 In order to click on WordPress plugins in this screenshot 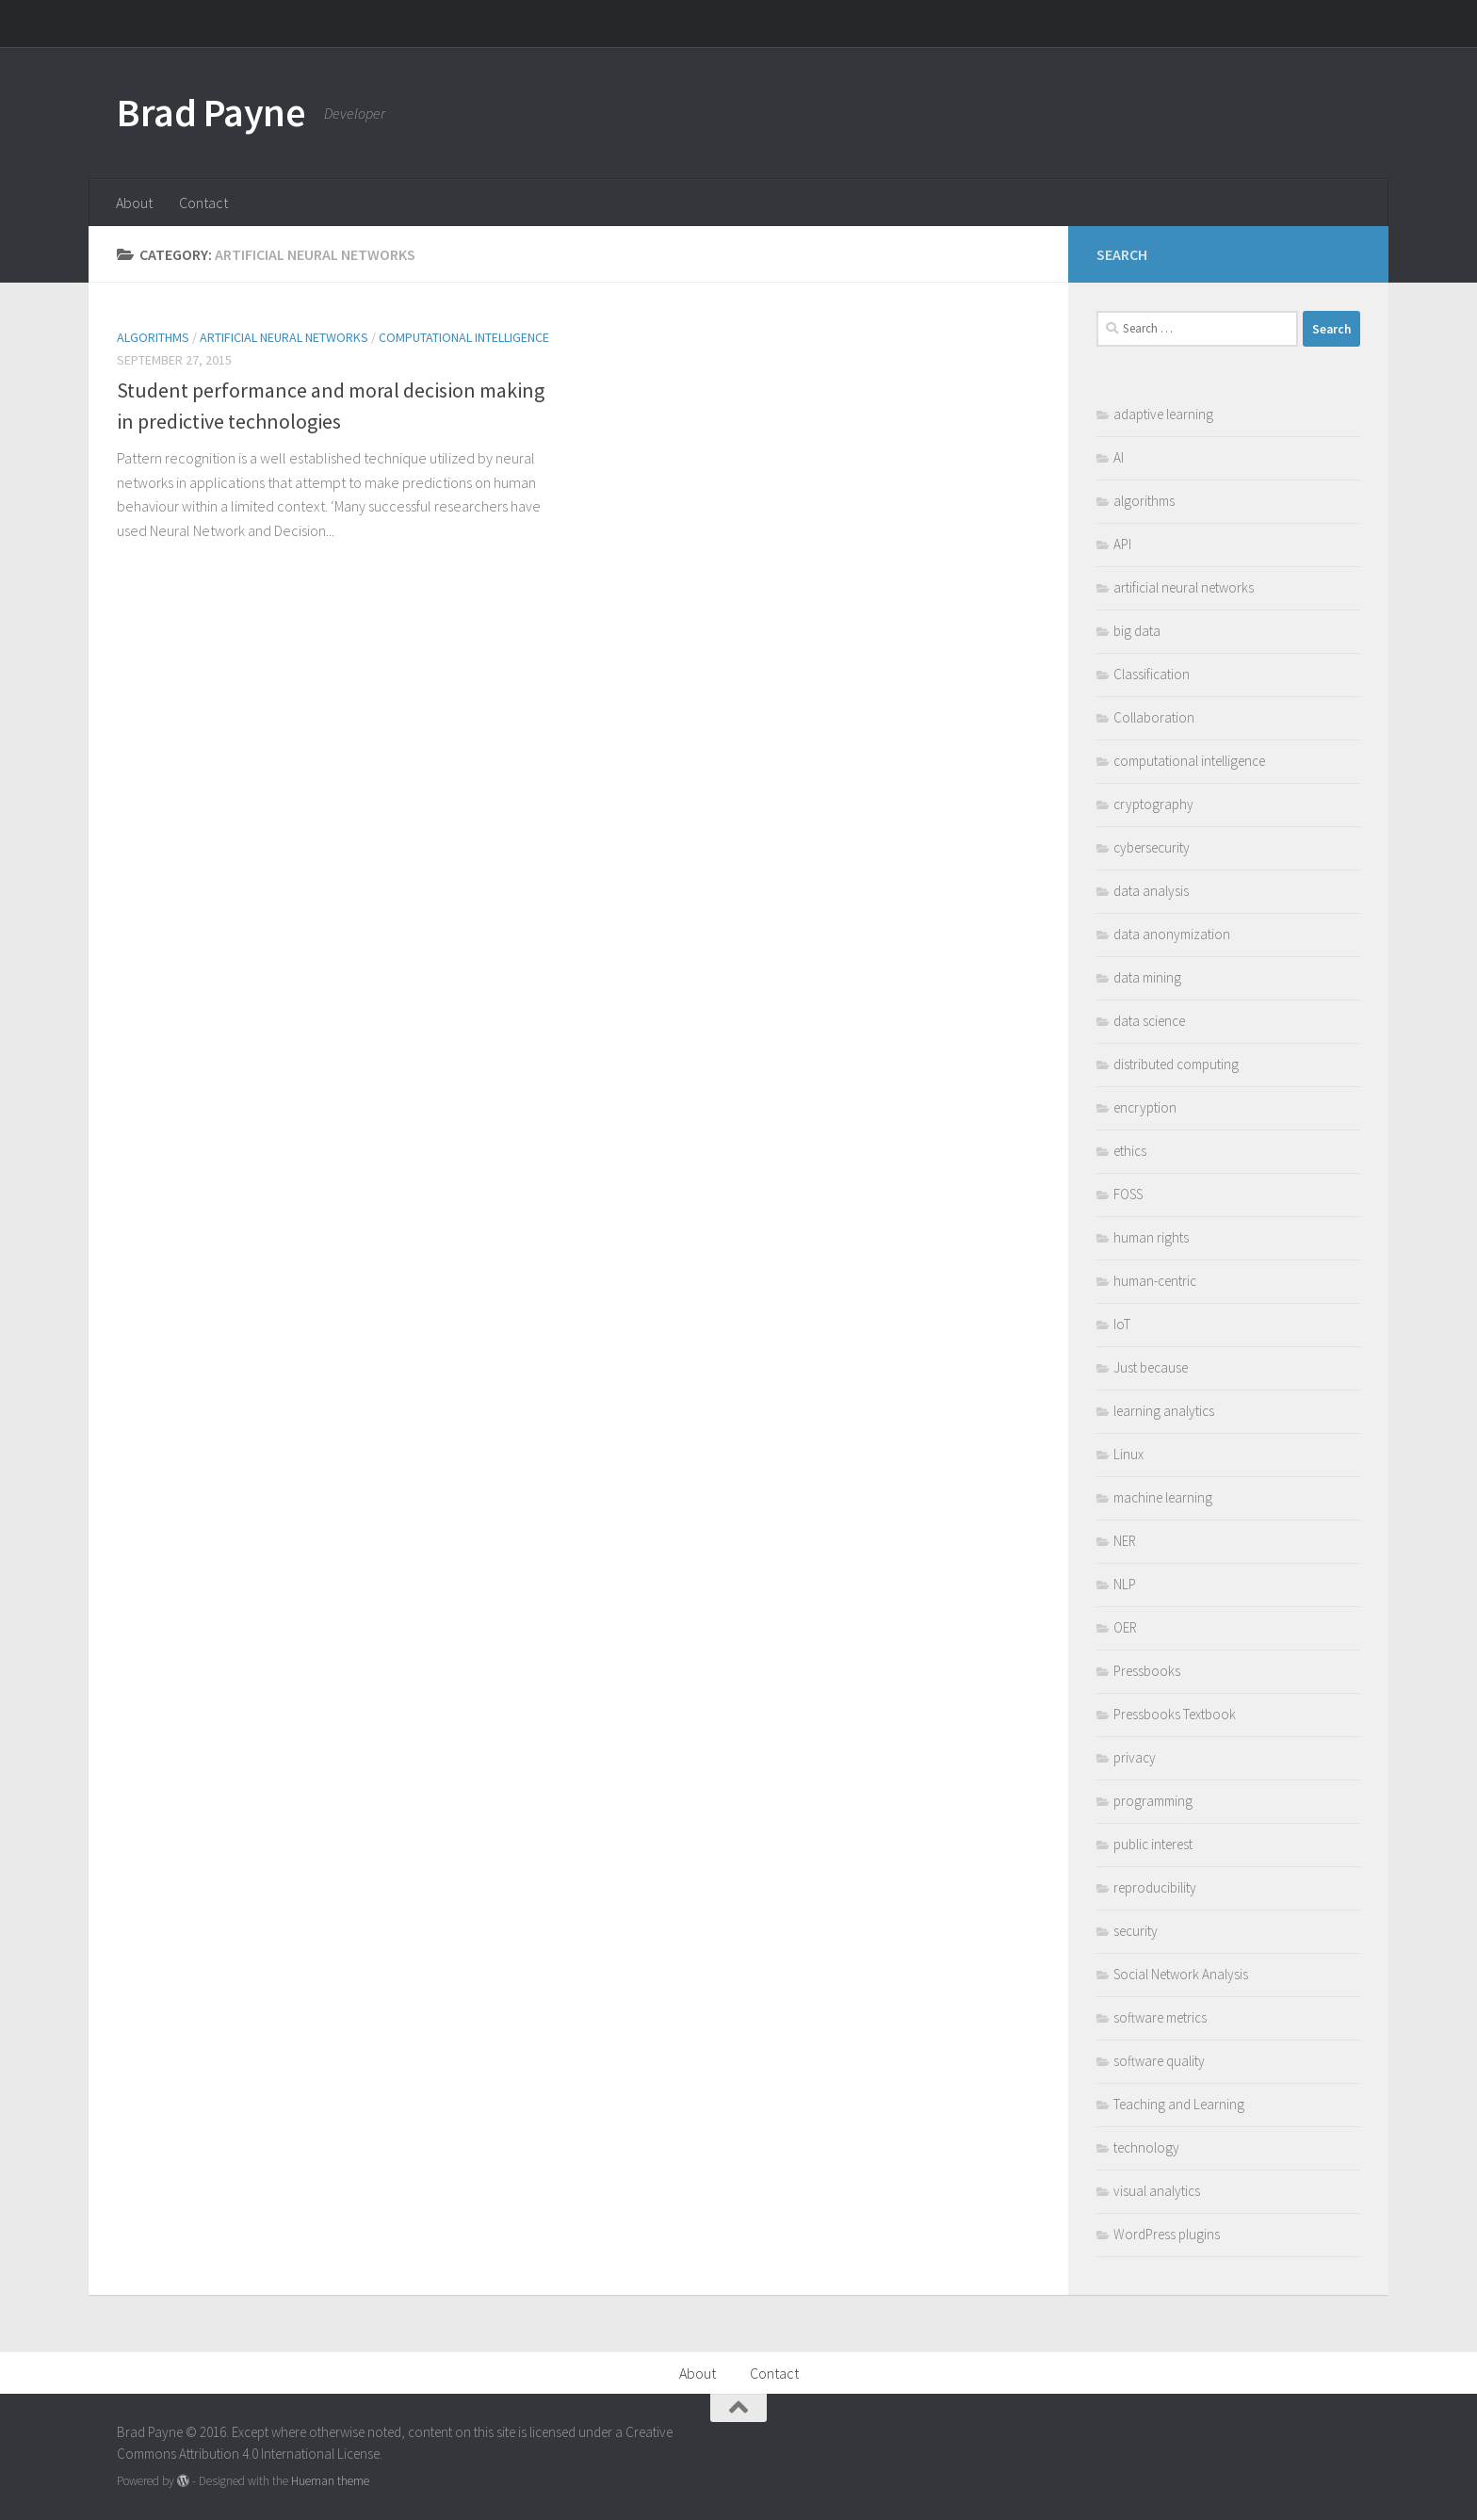, I will do `click(1166, 2234)`.